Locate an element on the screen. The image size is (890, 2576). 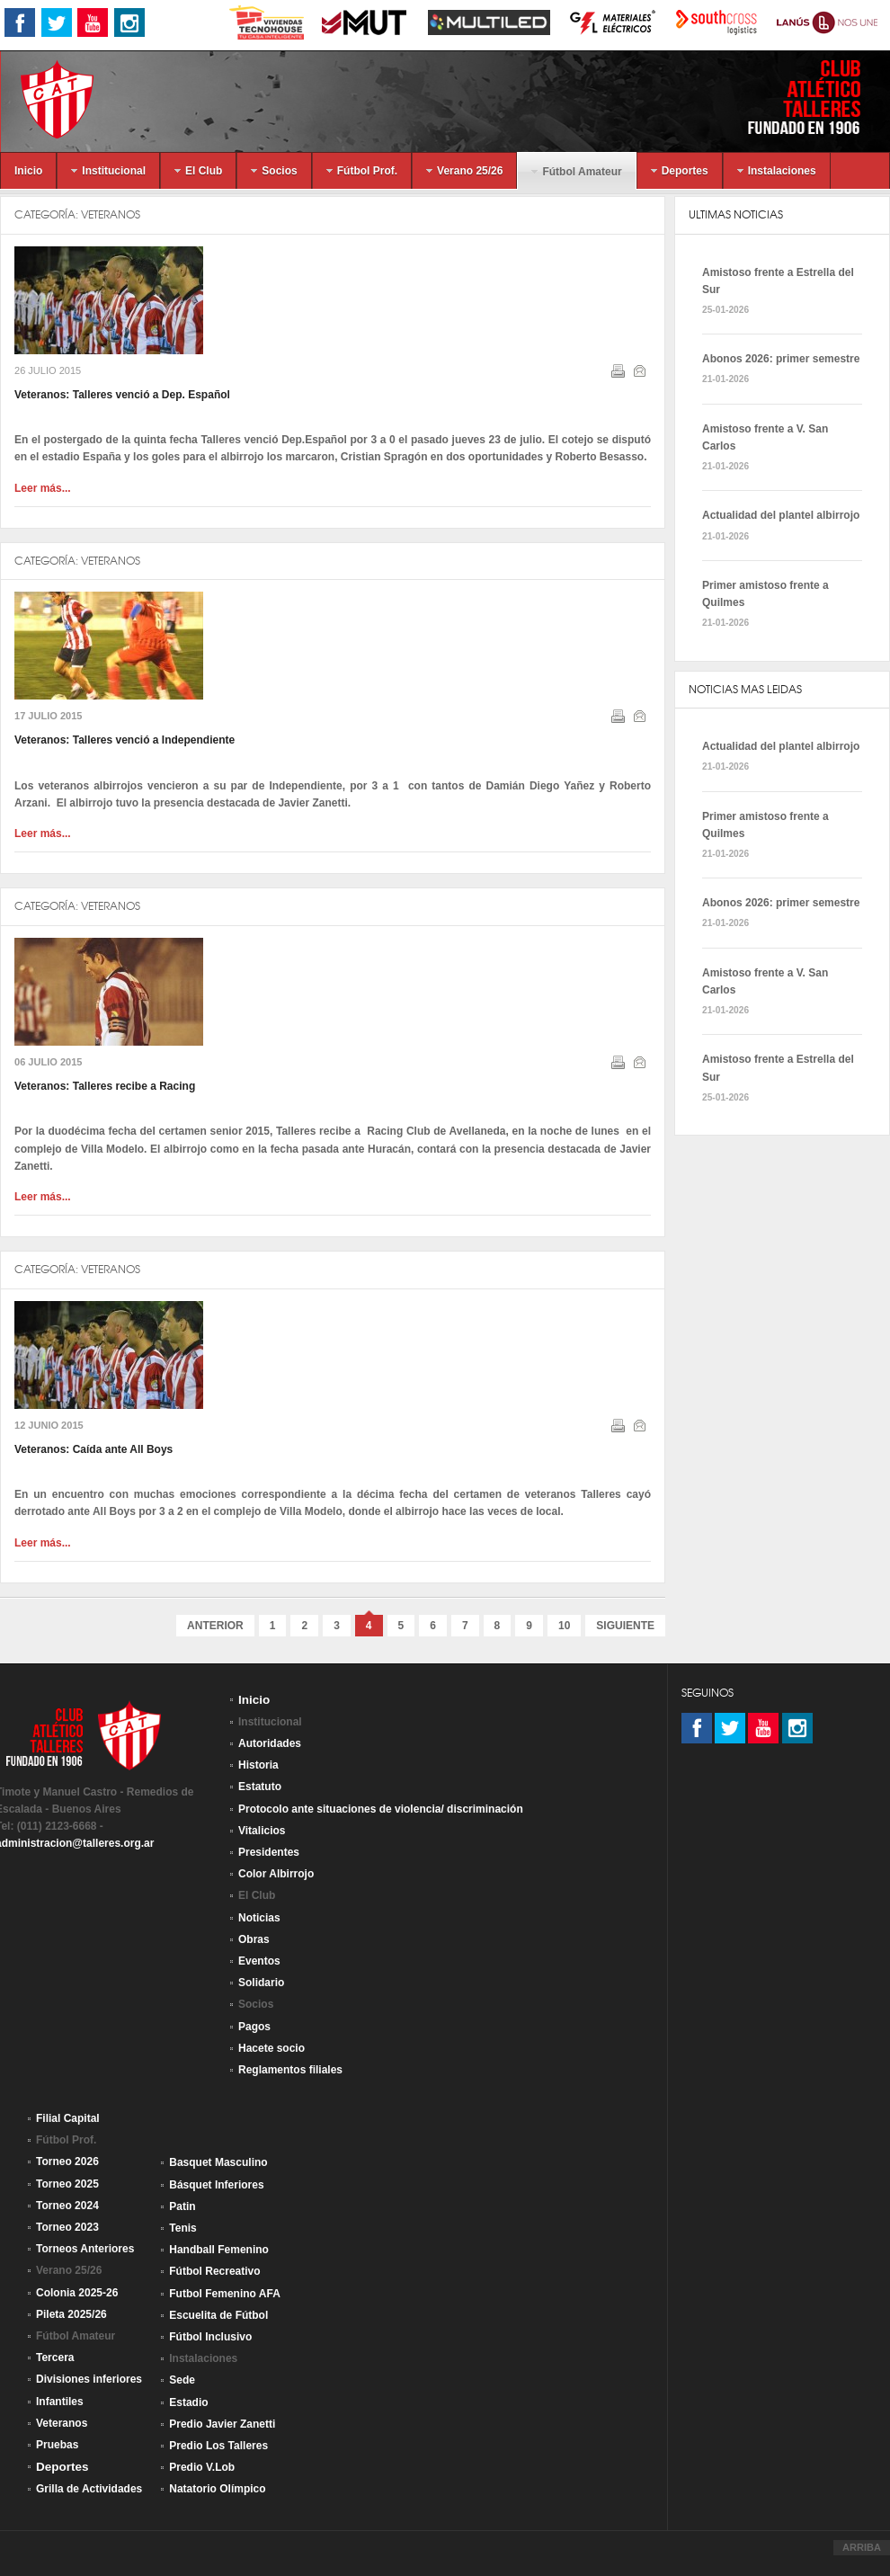
Torneo 2025 is located at coordinates (67, 2184).